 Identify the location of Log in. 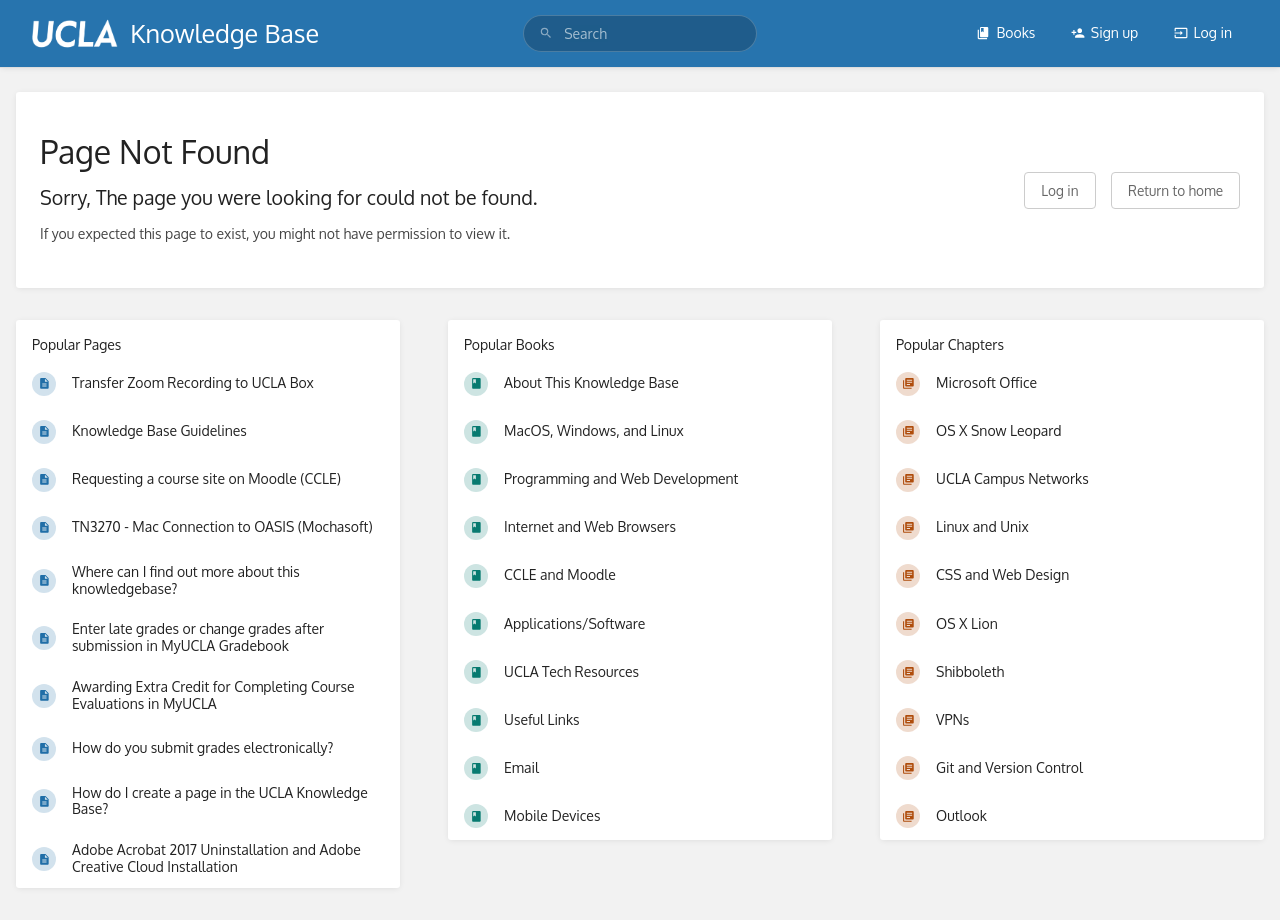
(1203, 32).